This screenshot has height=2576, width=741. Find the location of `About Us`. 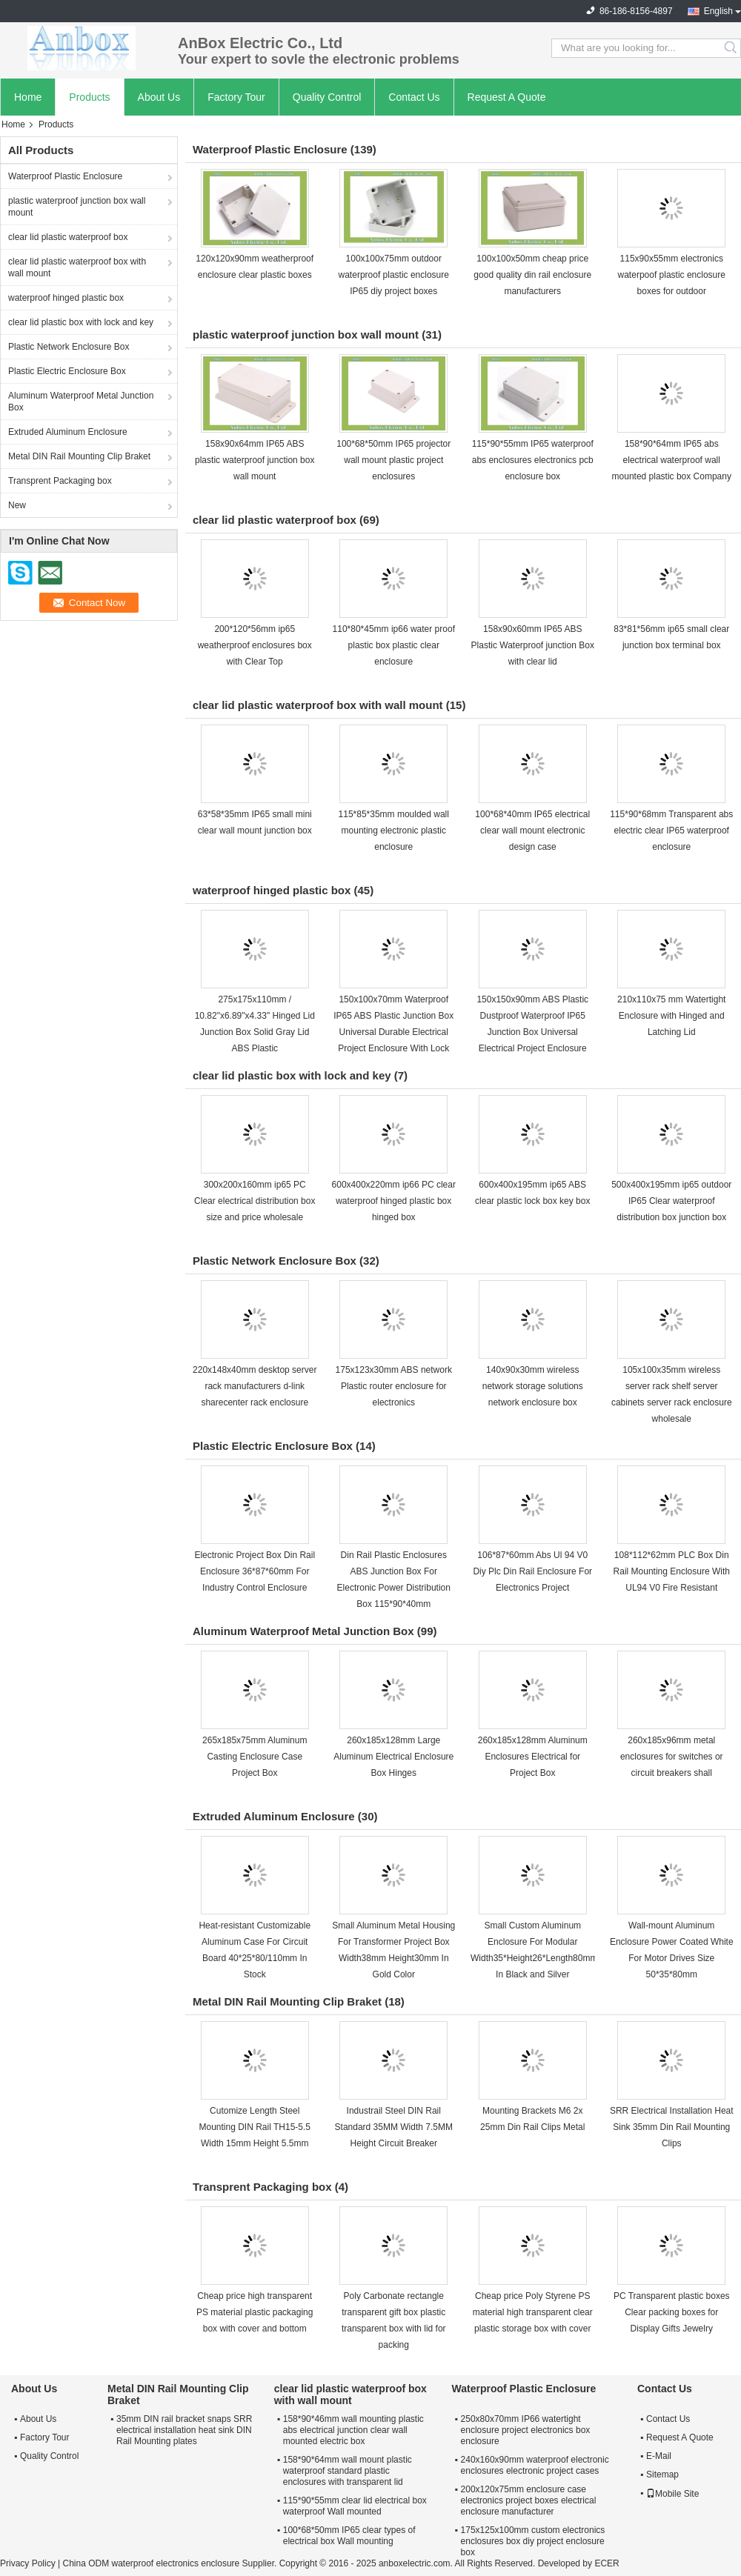

About Us is located at coordinates (159, 97).